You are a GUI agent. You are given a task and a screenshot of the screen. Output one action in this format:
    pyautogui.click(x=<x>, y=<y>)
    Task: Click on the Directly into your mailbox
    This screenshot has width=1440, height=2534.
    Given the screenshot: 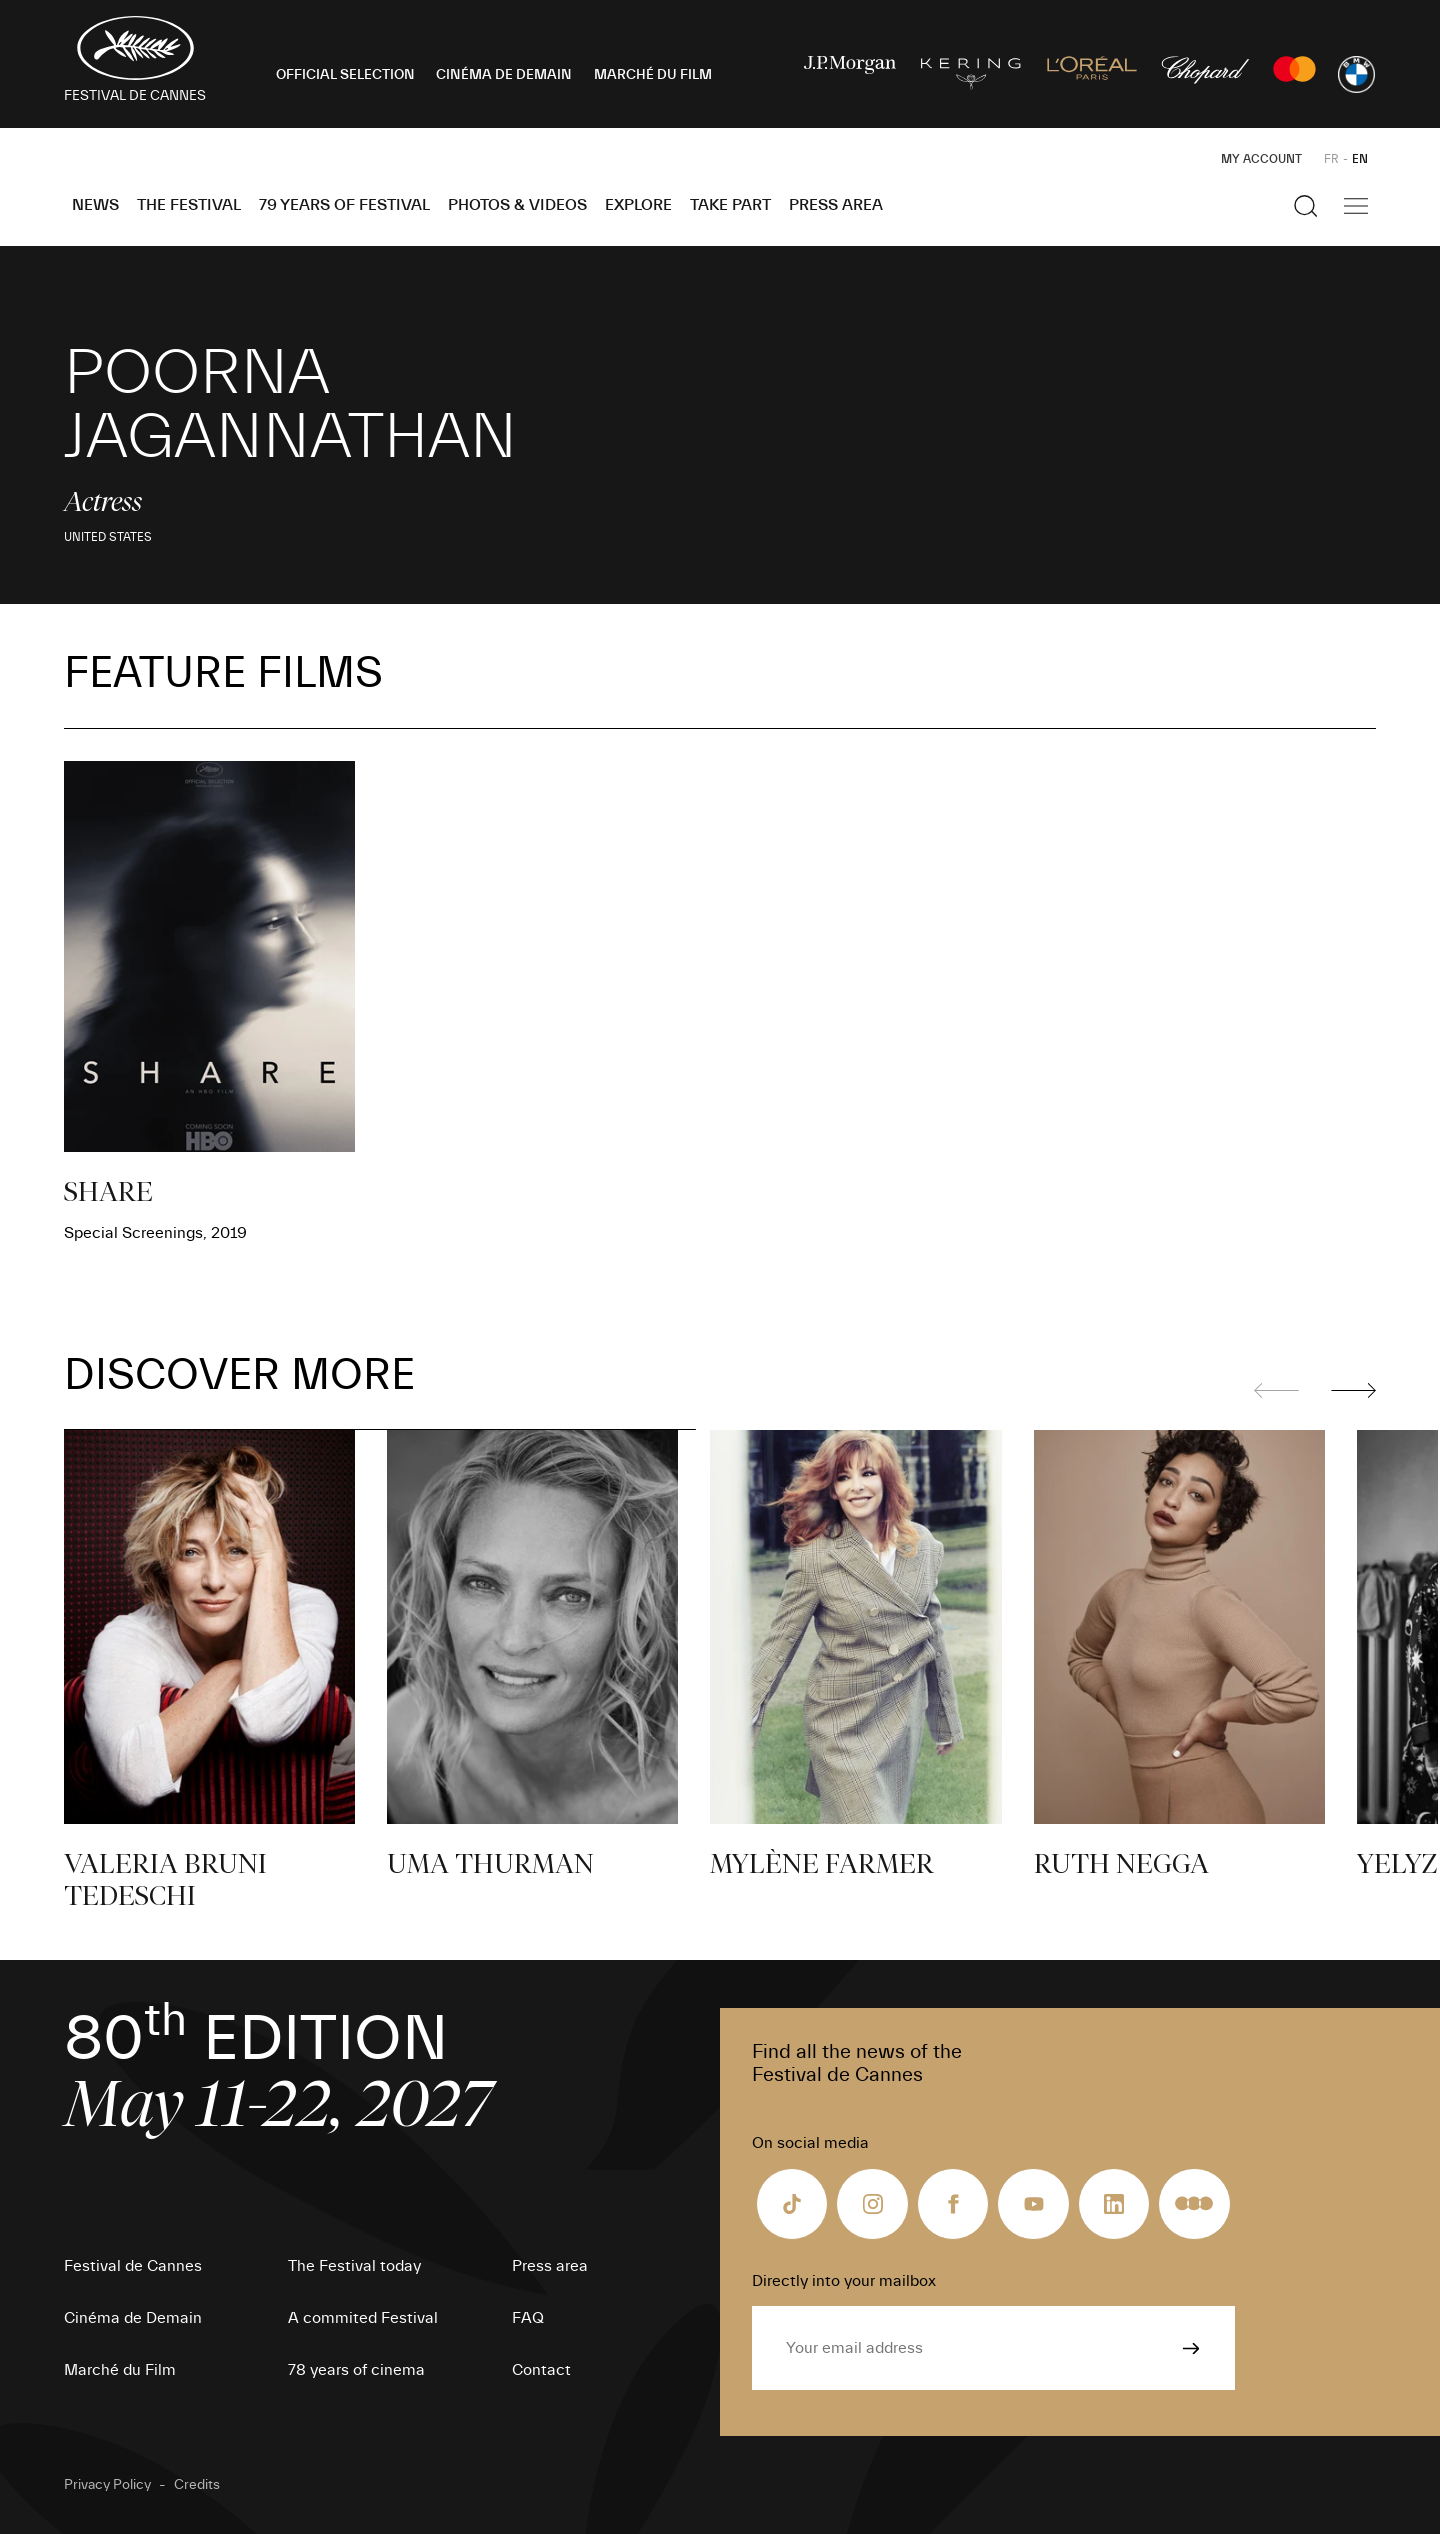 What is the action you would take?
    pyautogui.click(x=844, y=2281)
    